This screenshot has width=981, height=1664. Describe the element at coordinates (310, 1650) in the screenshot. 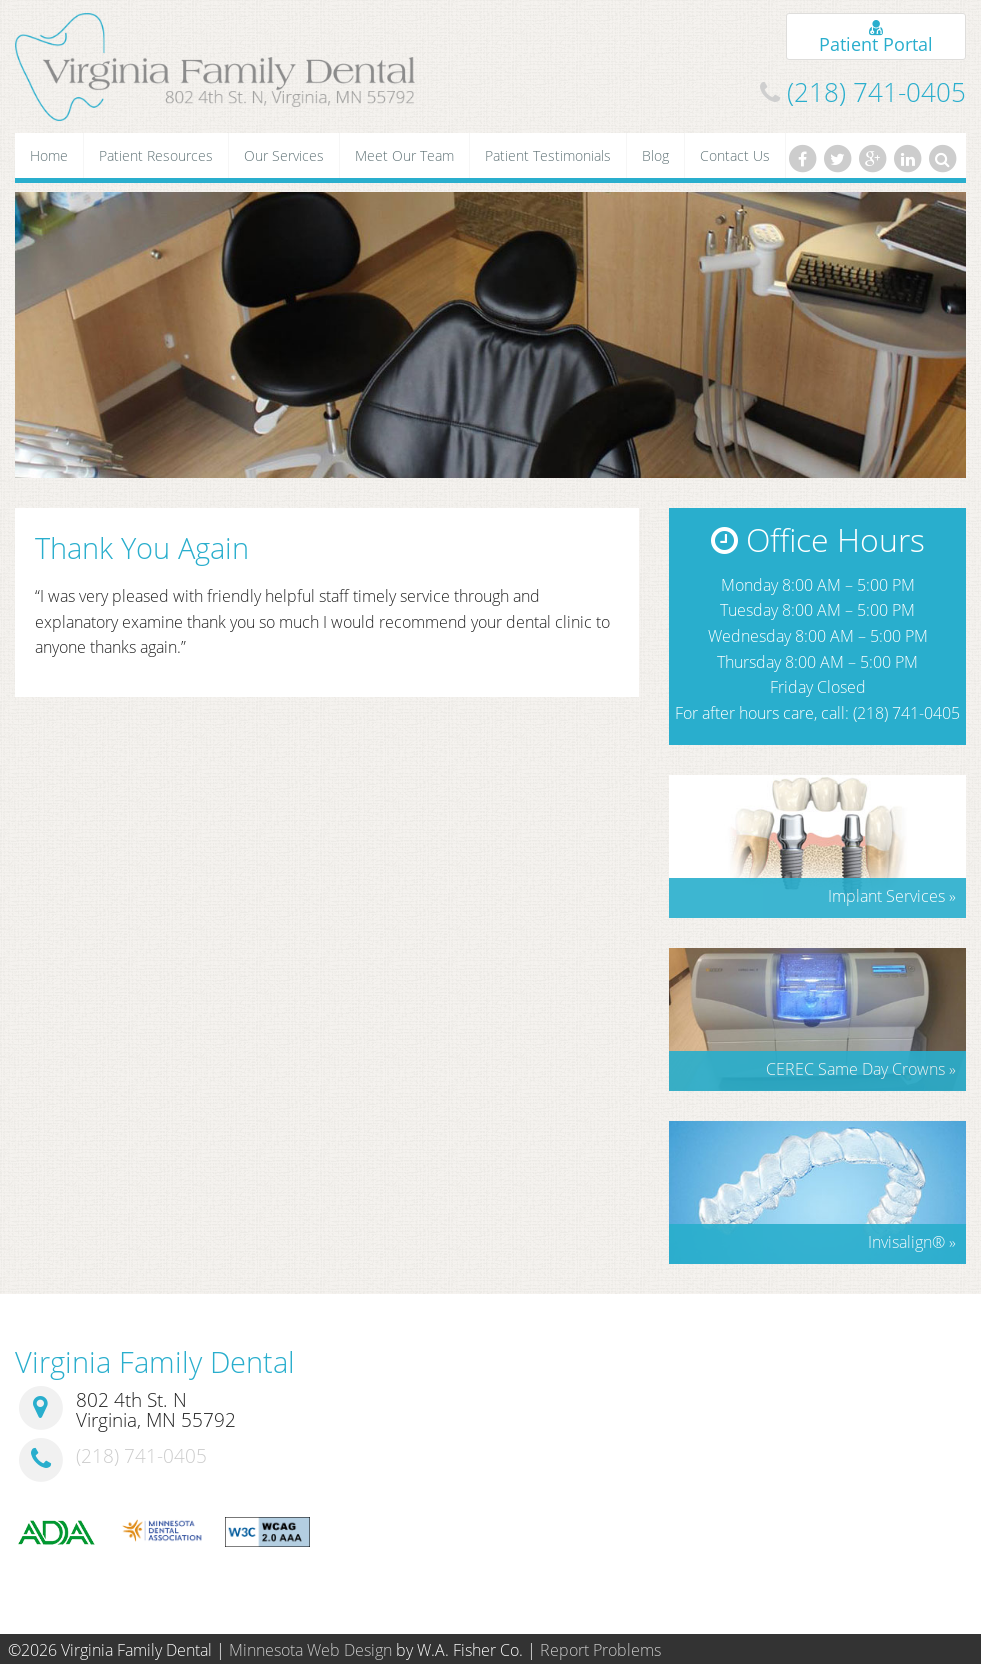

I see `Minnesota Web Design` at that location.